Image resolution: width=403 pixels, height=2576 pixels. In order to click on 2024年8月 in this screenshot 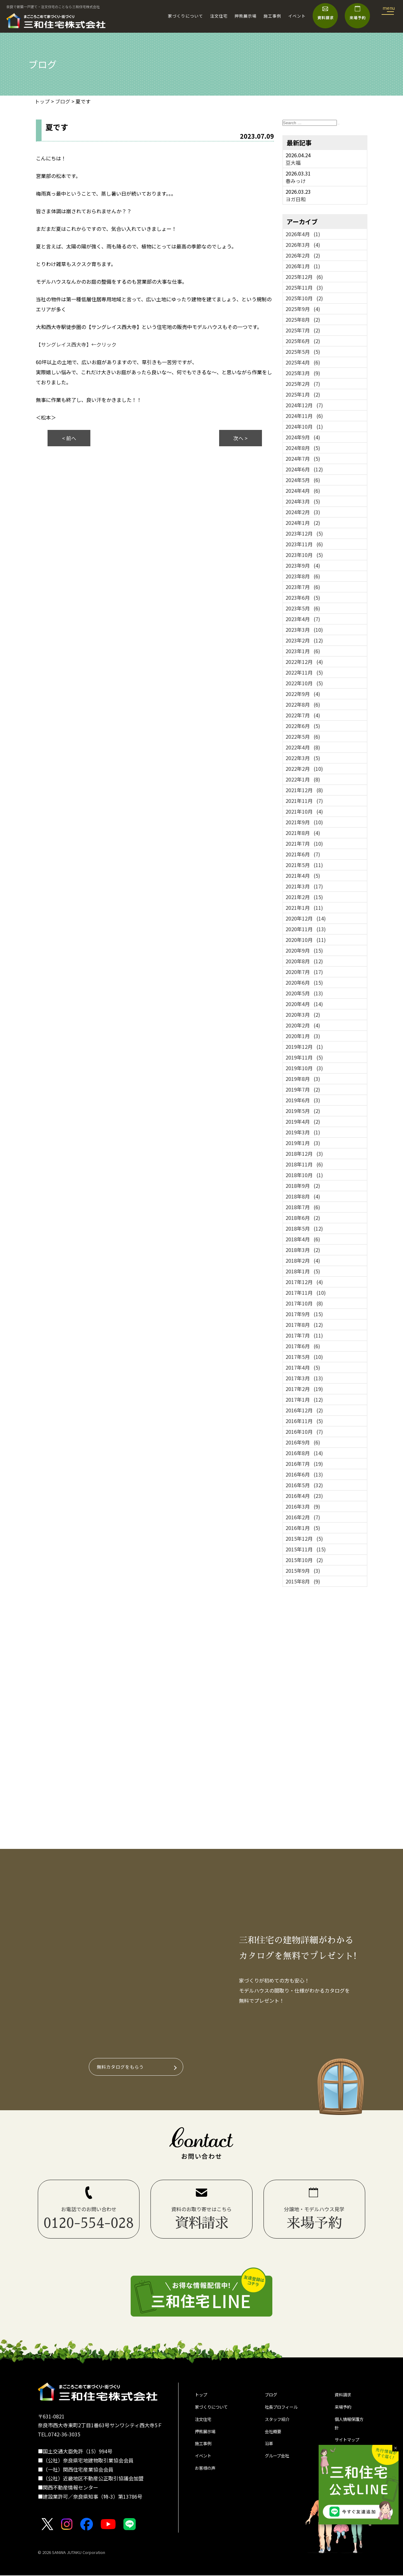, I will do `click(303, 448)`.